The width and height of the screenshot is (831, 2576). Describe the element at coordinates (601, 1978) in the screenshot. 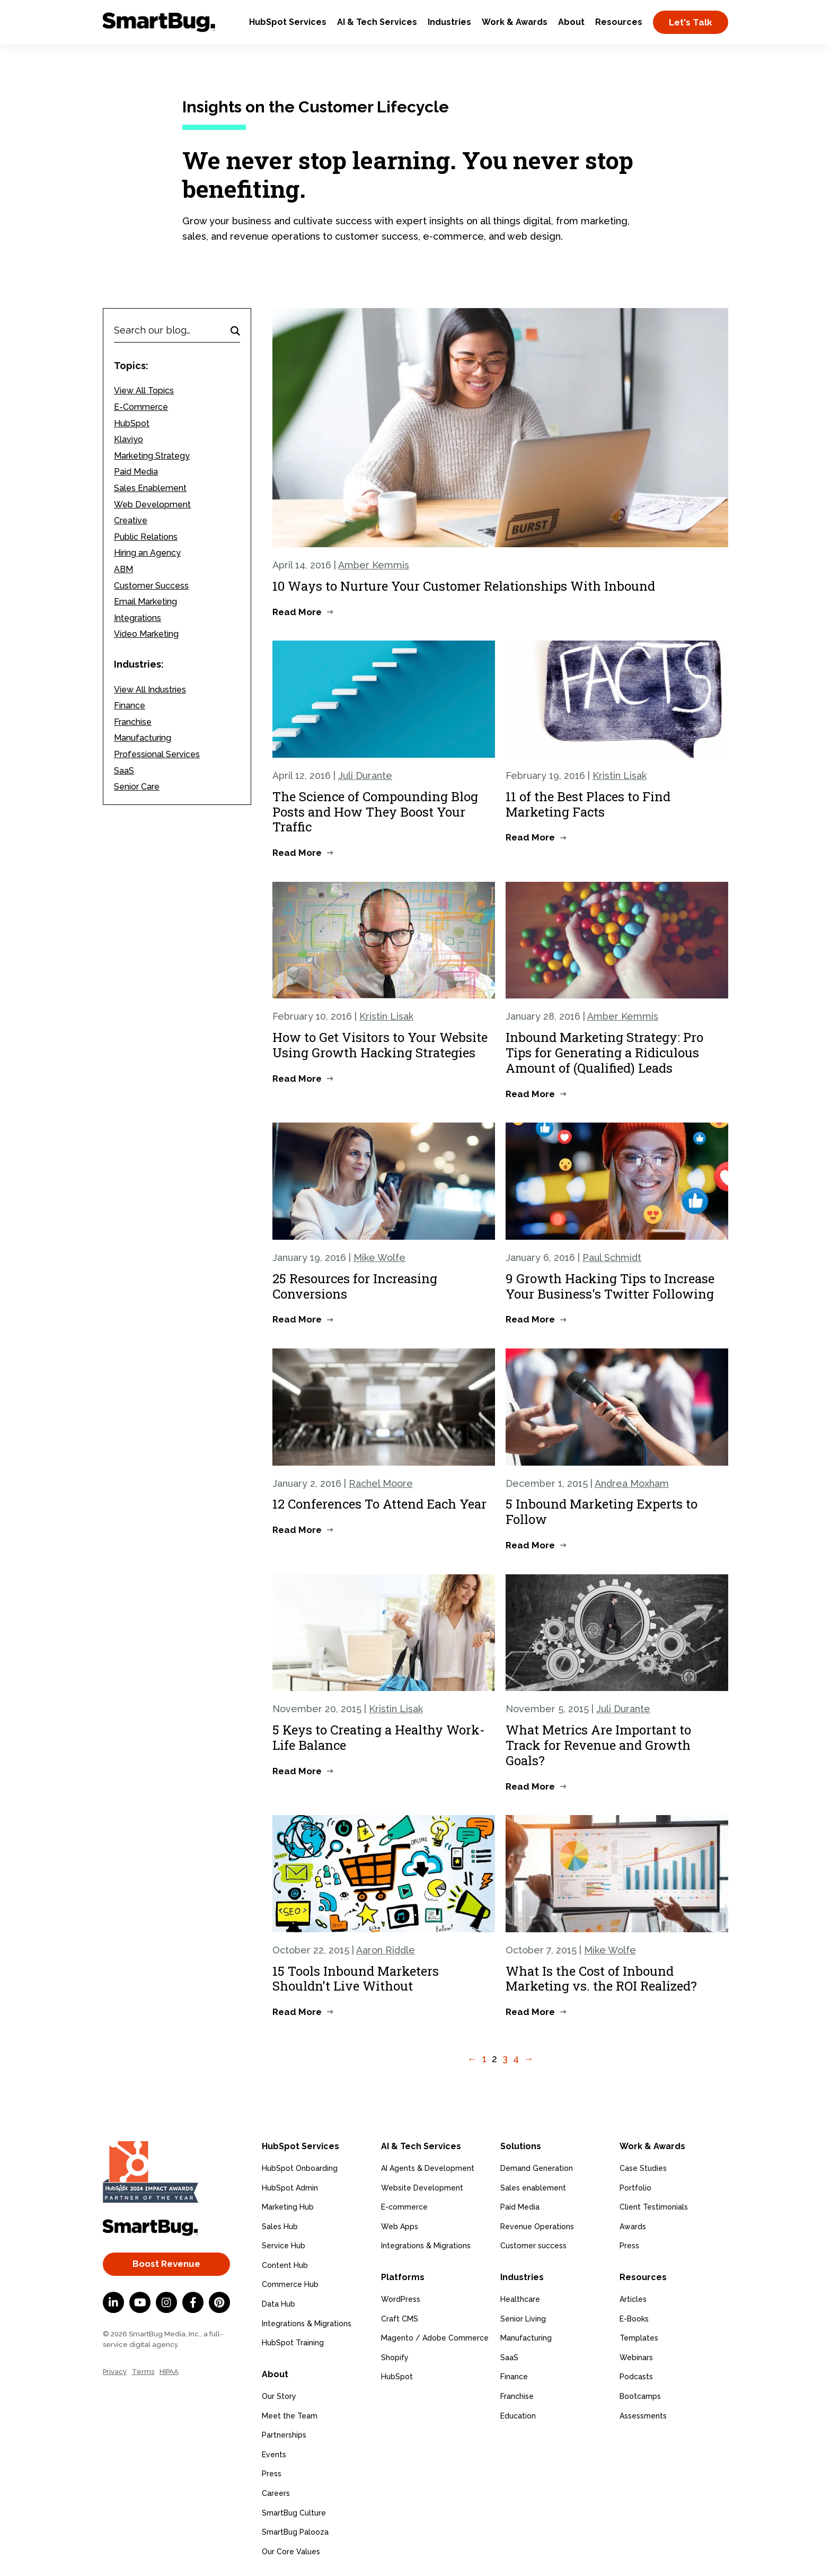

I see `What Is the Cost of Inbound Marketing vs. the ROI Realized?` at that location.